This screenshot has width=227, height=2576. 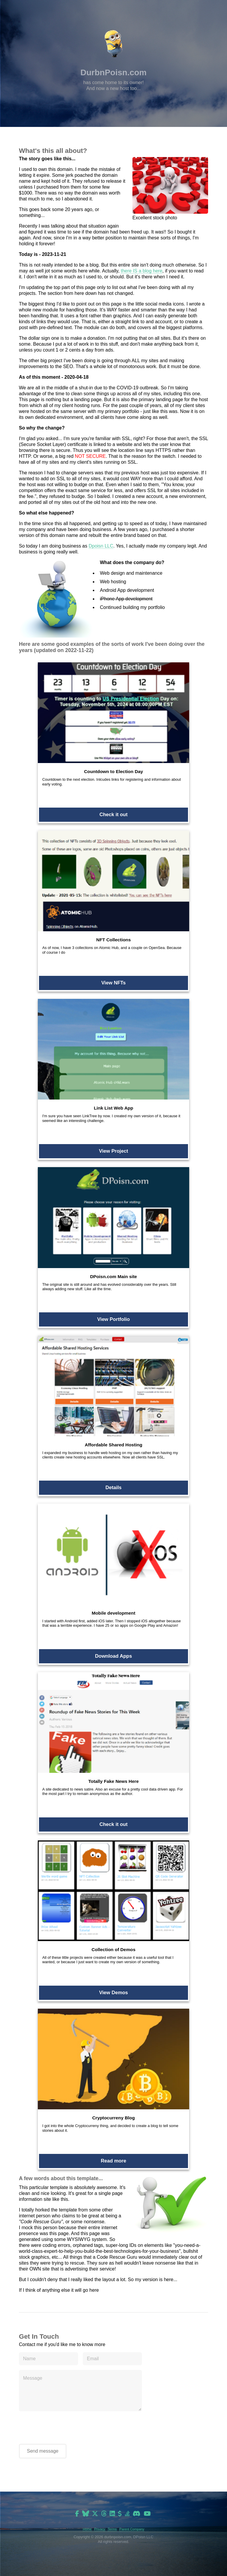 What do you see at coordinates (113, 2161) in the screenshot?
I see `Read more` at bounding box center [113, 2161].